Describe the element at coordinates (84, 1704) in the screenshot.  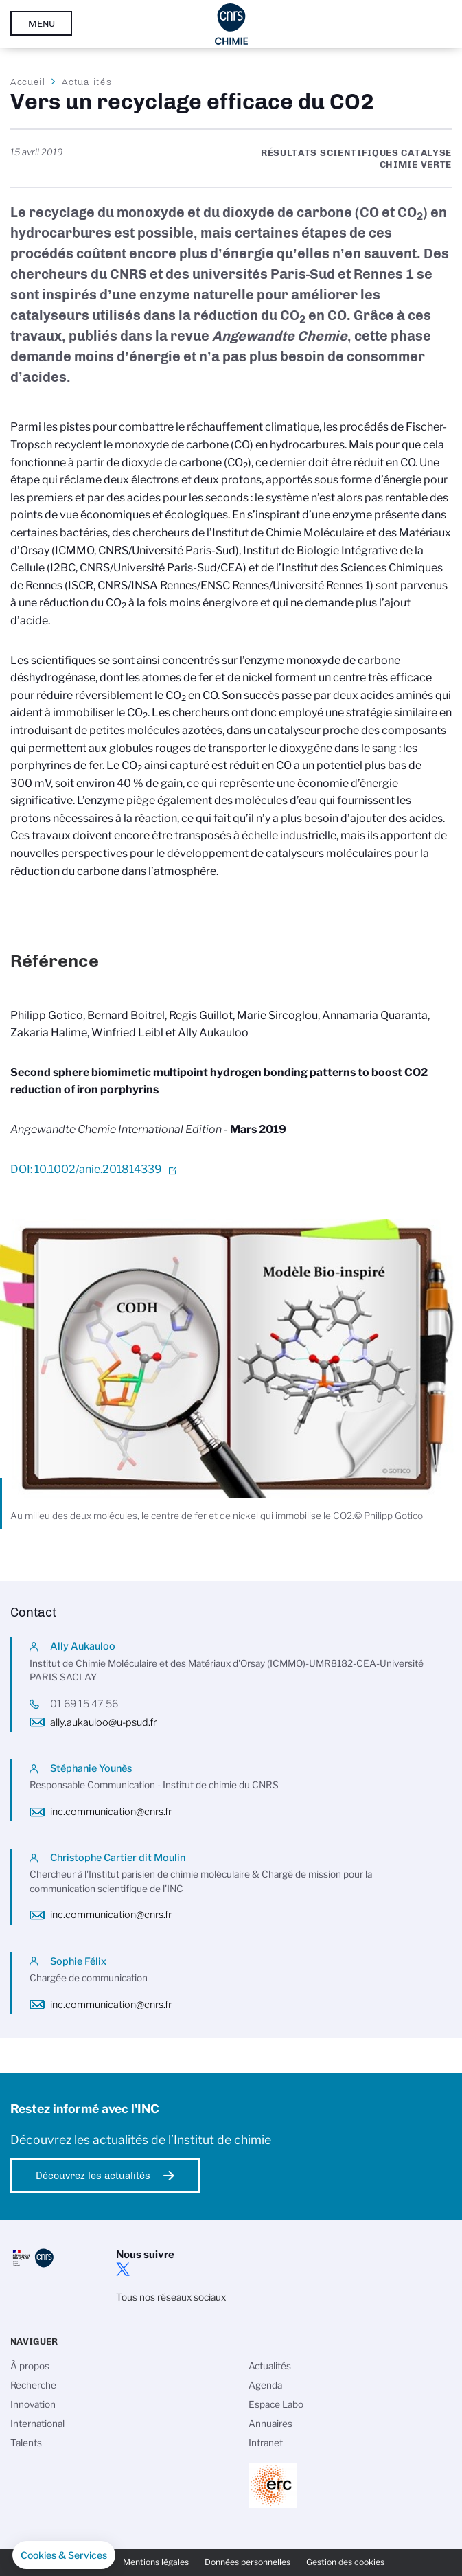
I see `01 69 15 47 56` at that location.